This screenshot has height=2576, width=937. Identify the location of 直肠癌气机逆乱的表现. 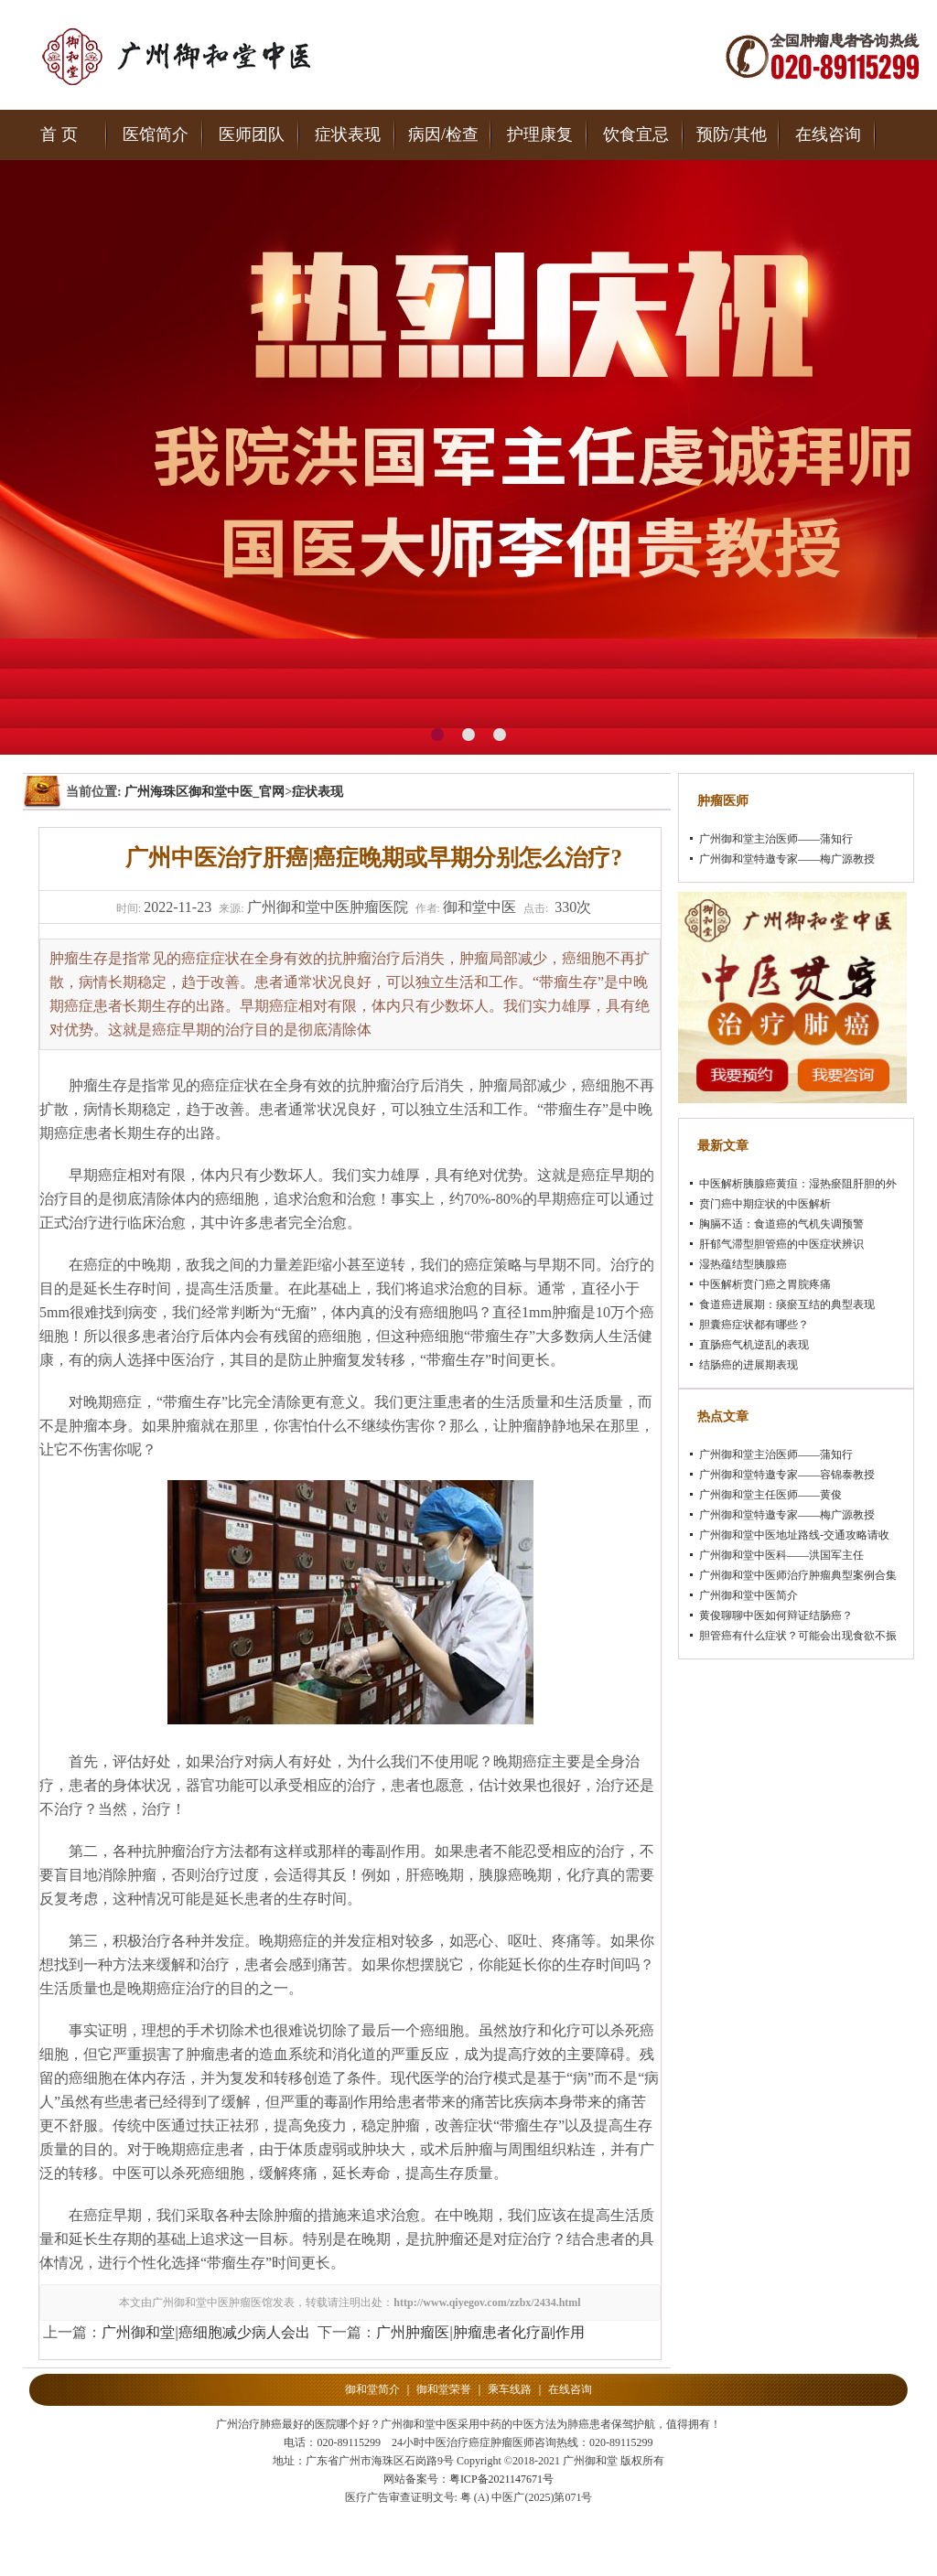
(754, 1344).